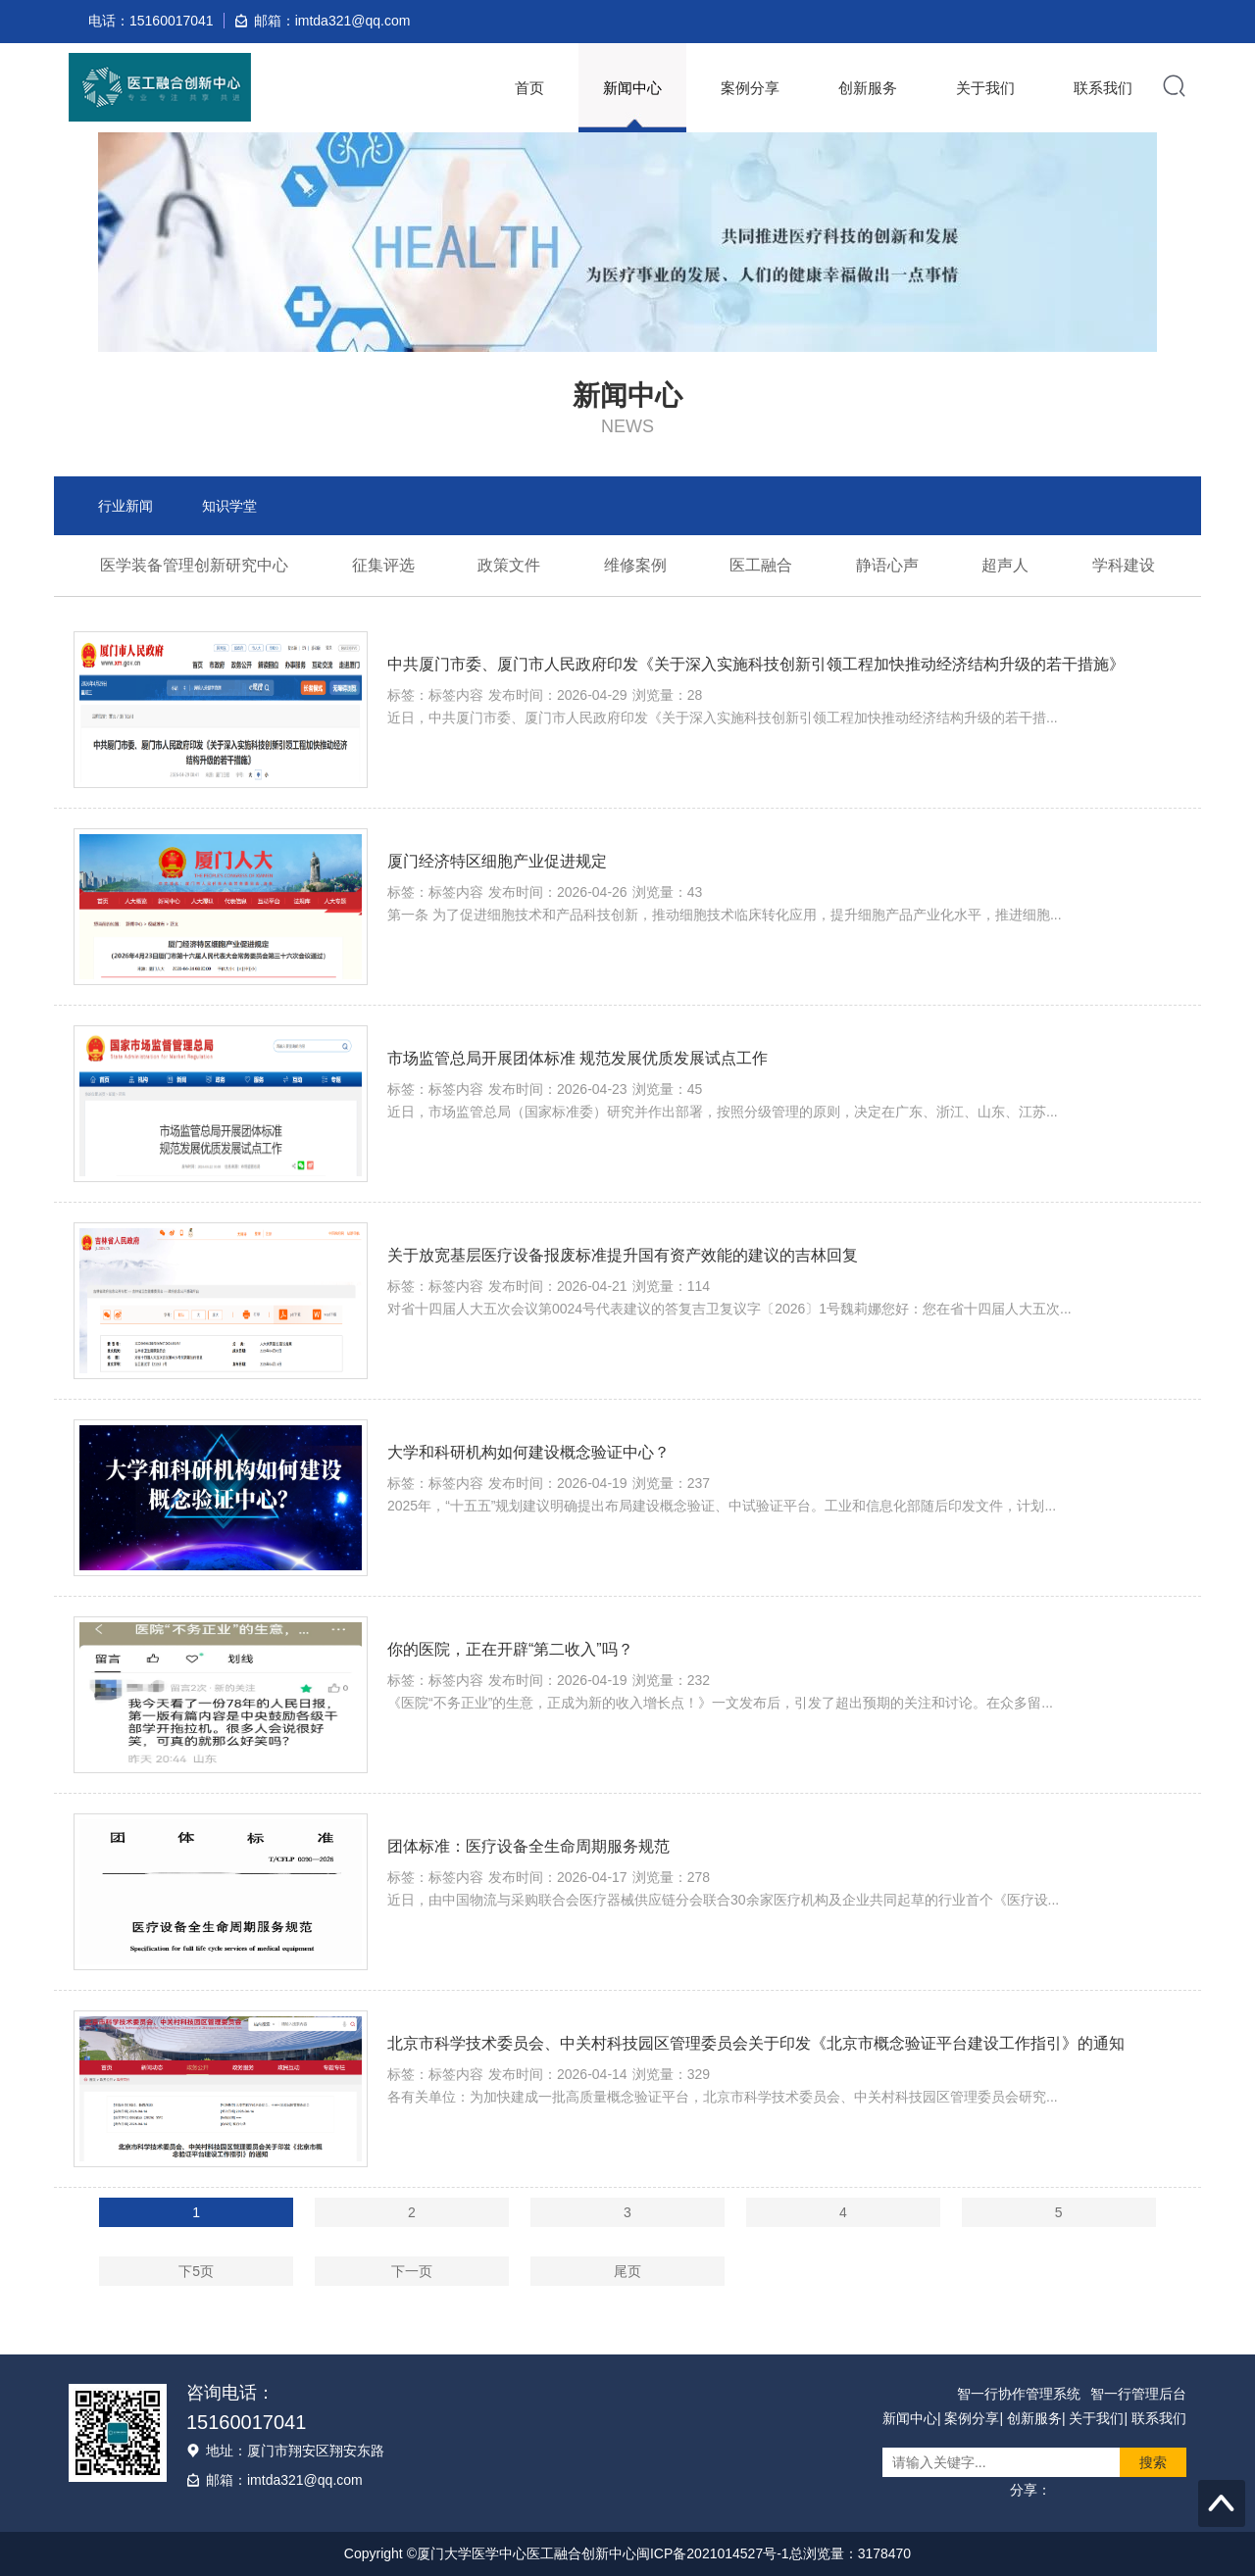 The width and height of the screenshot is (1255, 2576). Describe the element at coordinates (1123, 565) in the screenshot. I see `学科建设` at that location.